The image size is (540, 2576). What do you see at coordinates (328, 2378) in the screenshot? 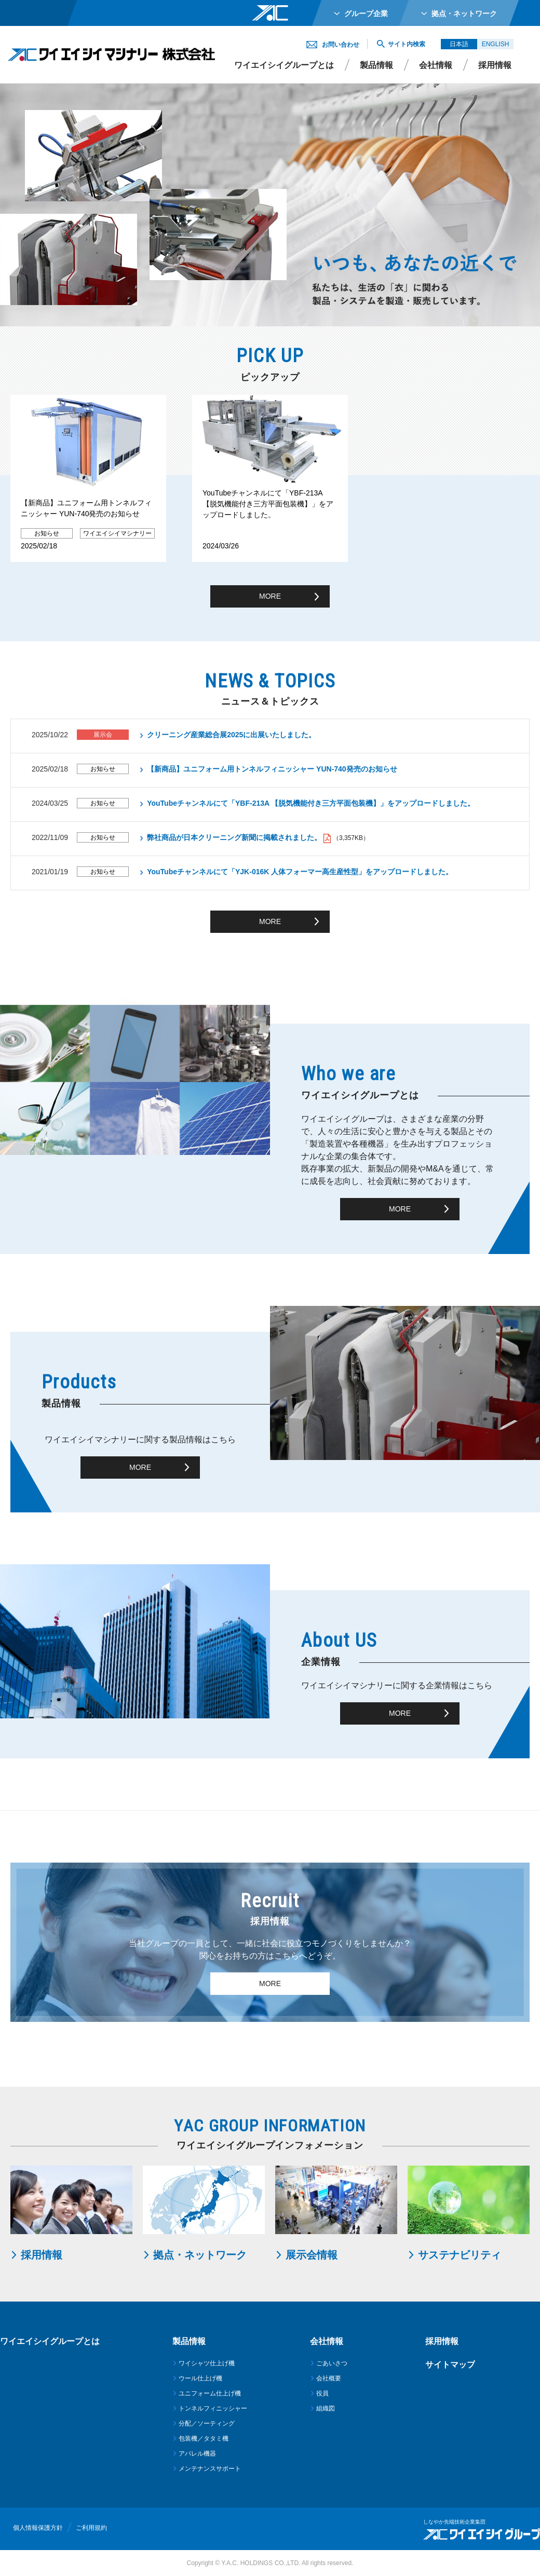
I see `会社概要` at bounding box center [328, 2378].